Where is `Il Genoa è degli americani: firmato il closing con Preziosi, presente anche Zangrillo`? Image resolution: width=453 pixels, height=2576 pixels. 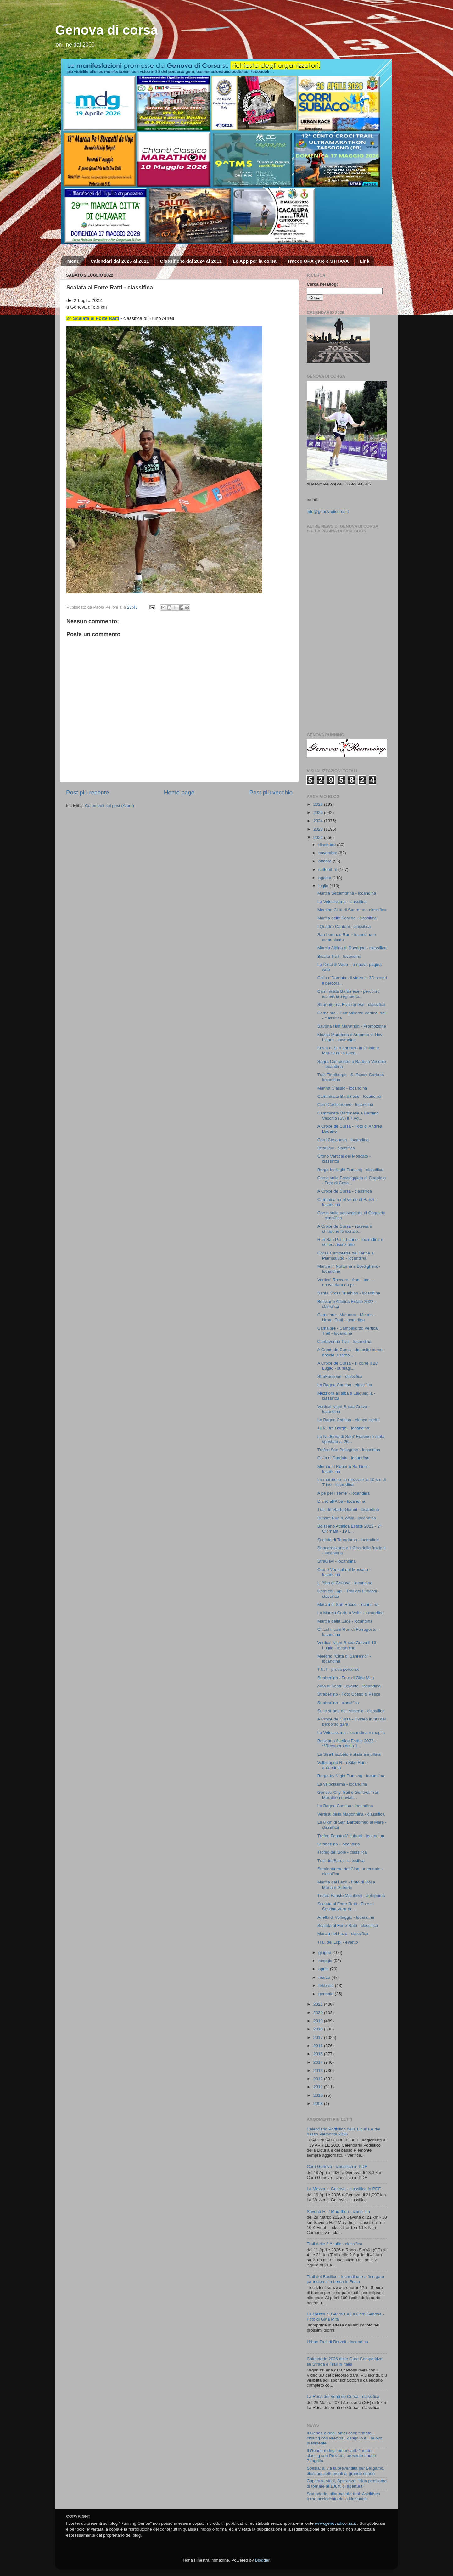
Il Genoa è degli americani: firmato il closing con Preziosi, presente anche Zangrillo is located at coordinates (341, 2455).